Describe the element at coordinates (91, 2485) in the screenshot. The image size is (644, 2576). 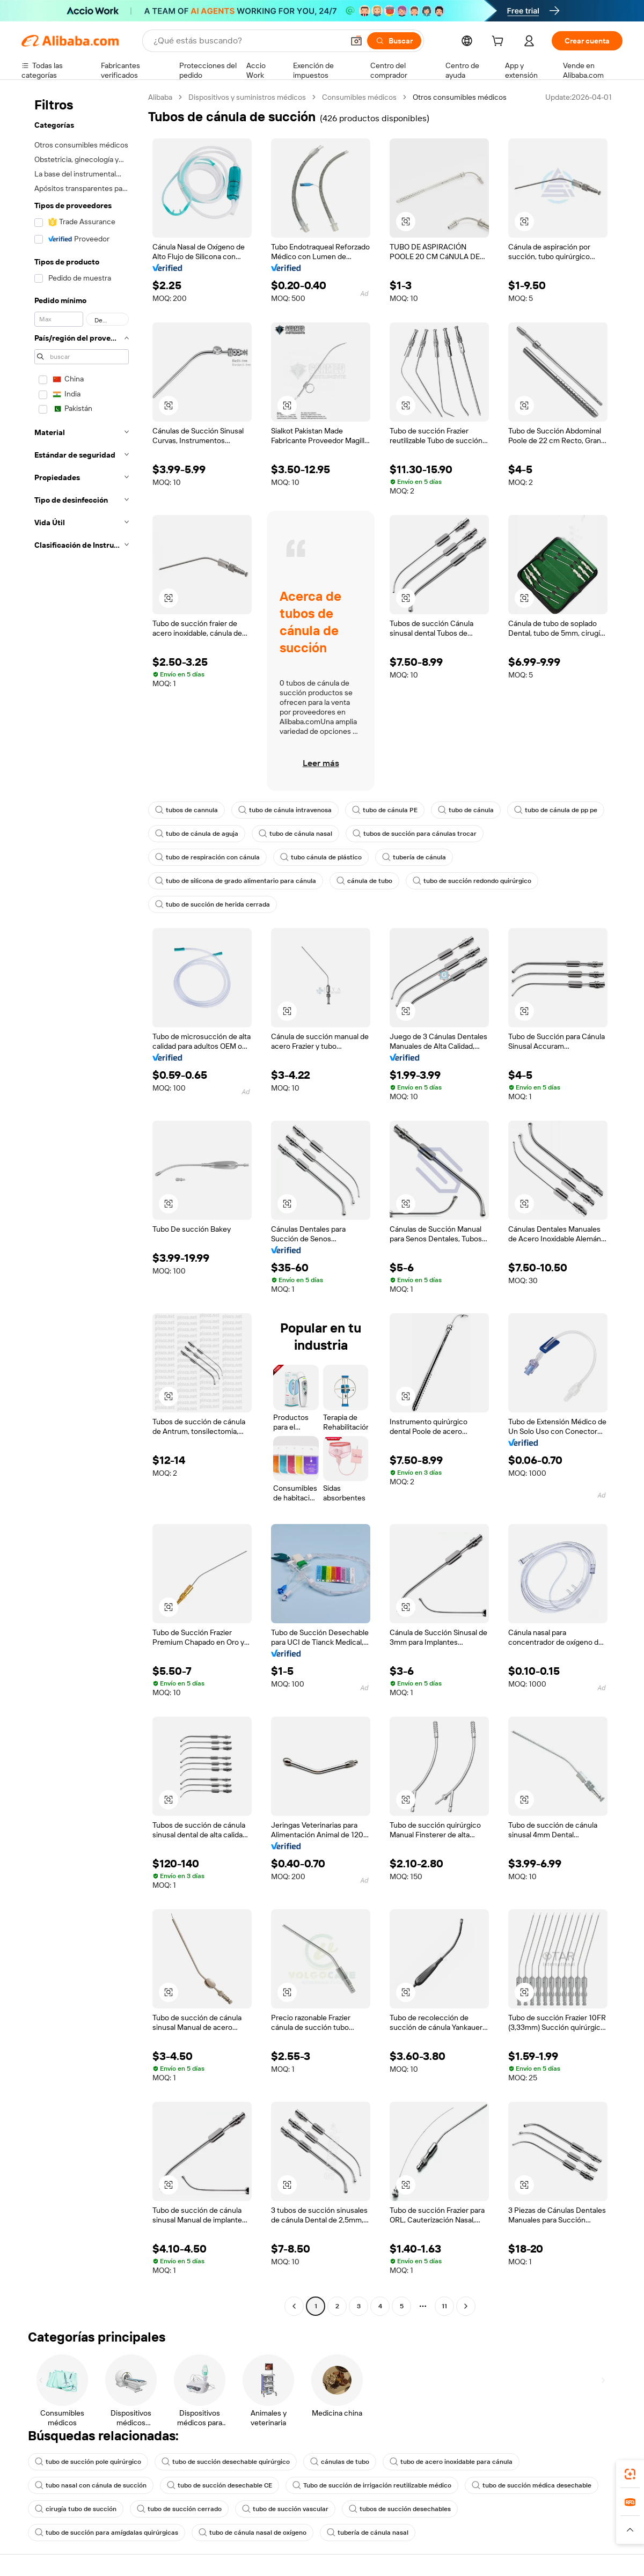
I see `tubo nasal con cánula de succión` at that location.